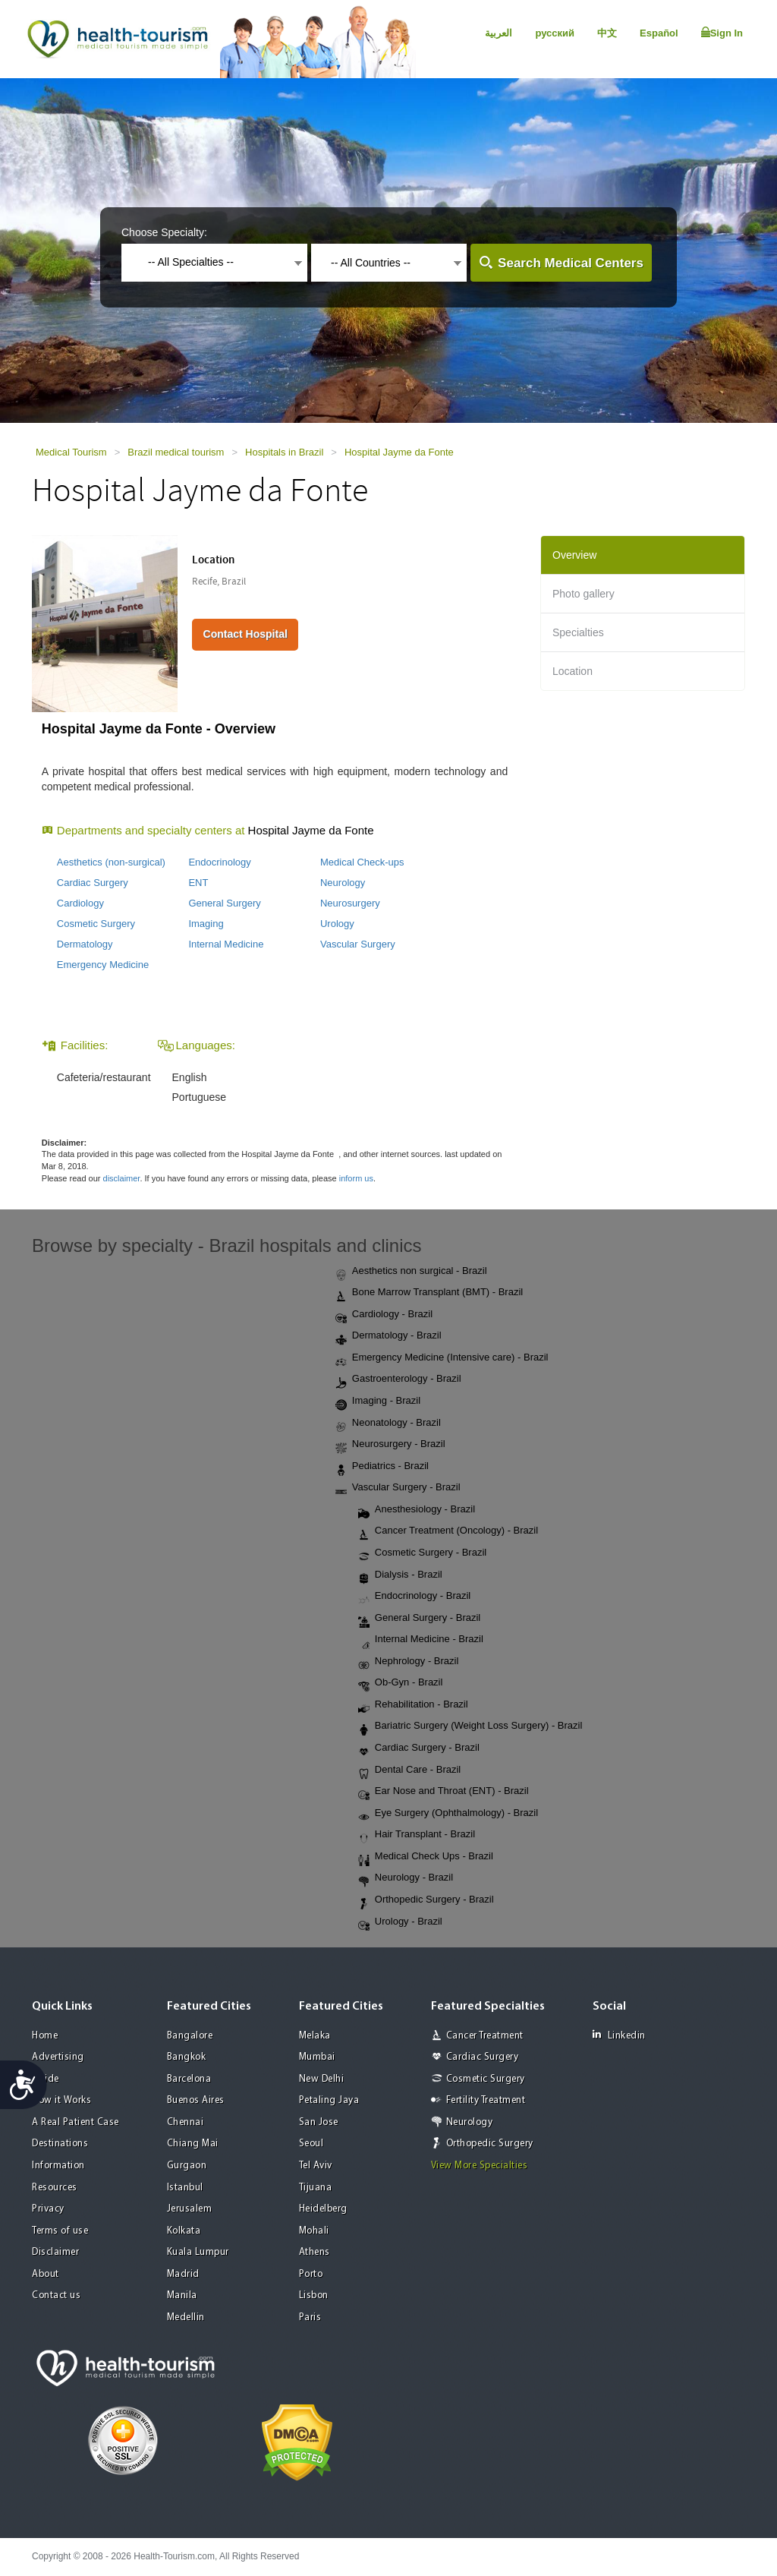 This screenshot has width=777, height=2576. What do you see at coordinates (388, 1423) in the screenshot?
I see `Neonatology - Brazil` at bounding box center [388, 1423].